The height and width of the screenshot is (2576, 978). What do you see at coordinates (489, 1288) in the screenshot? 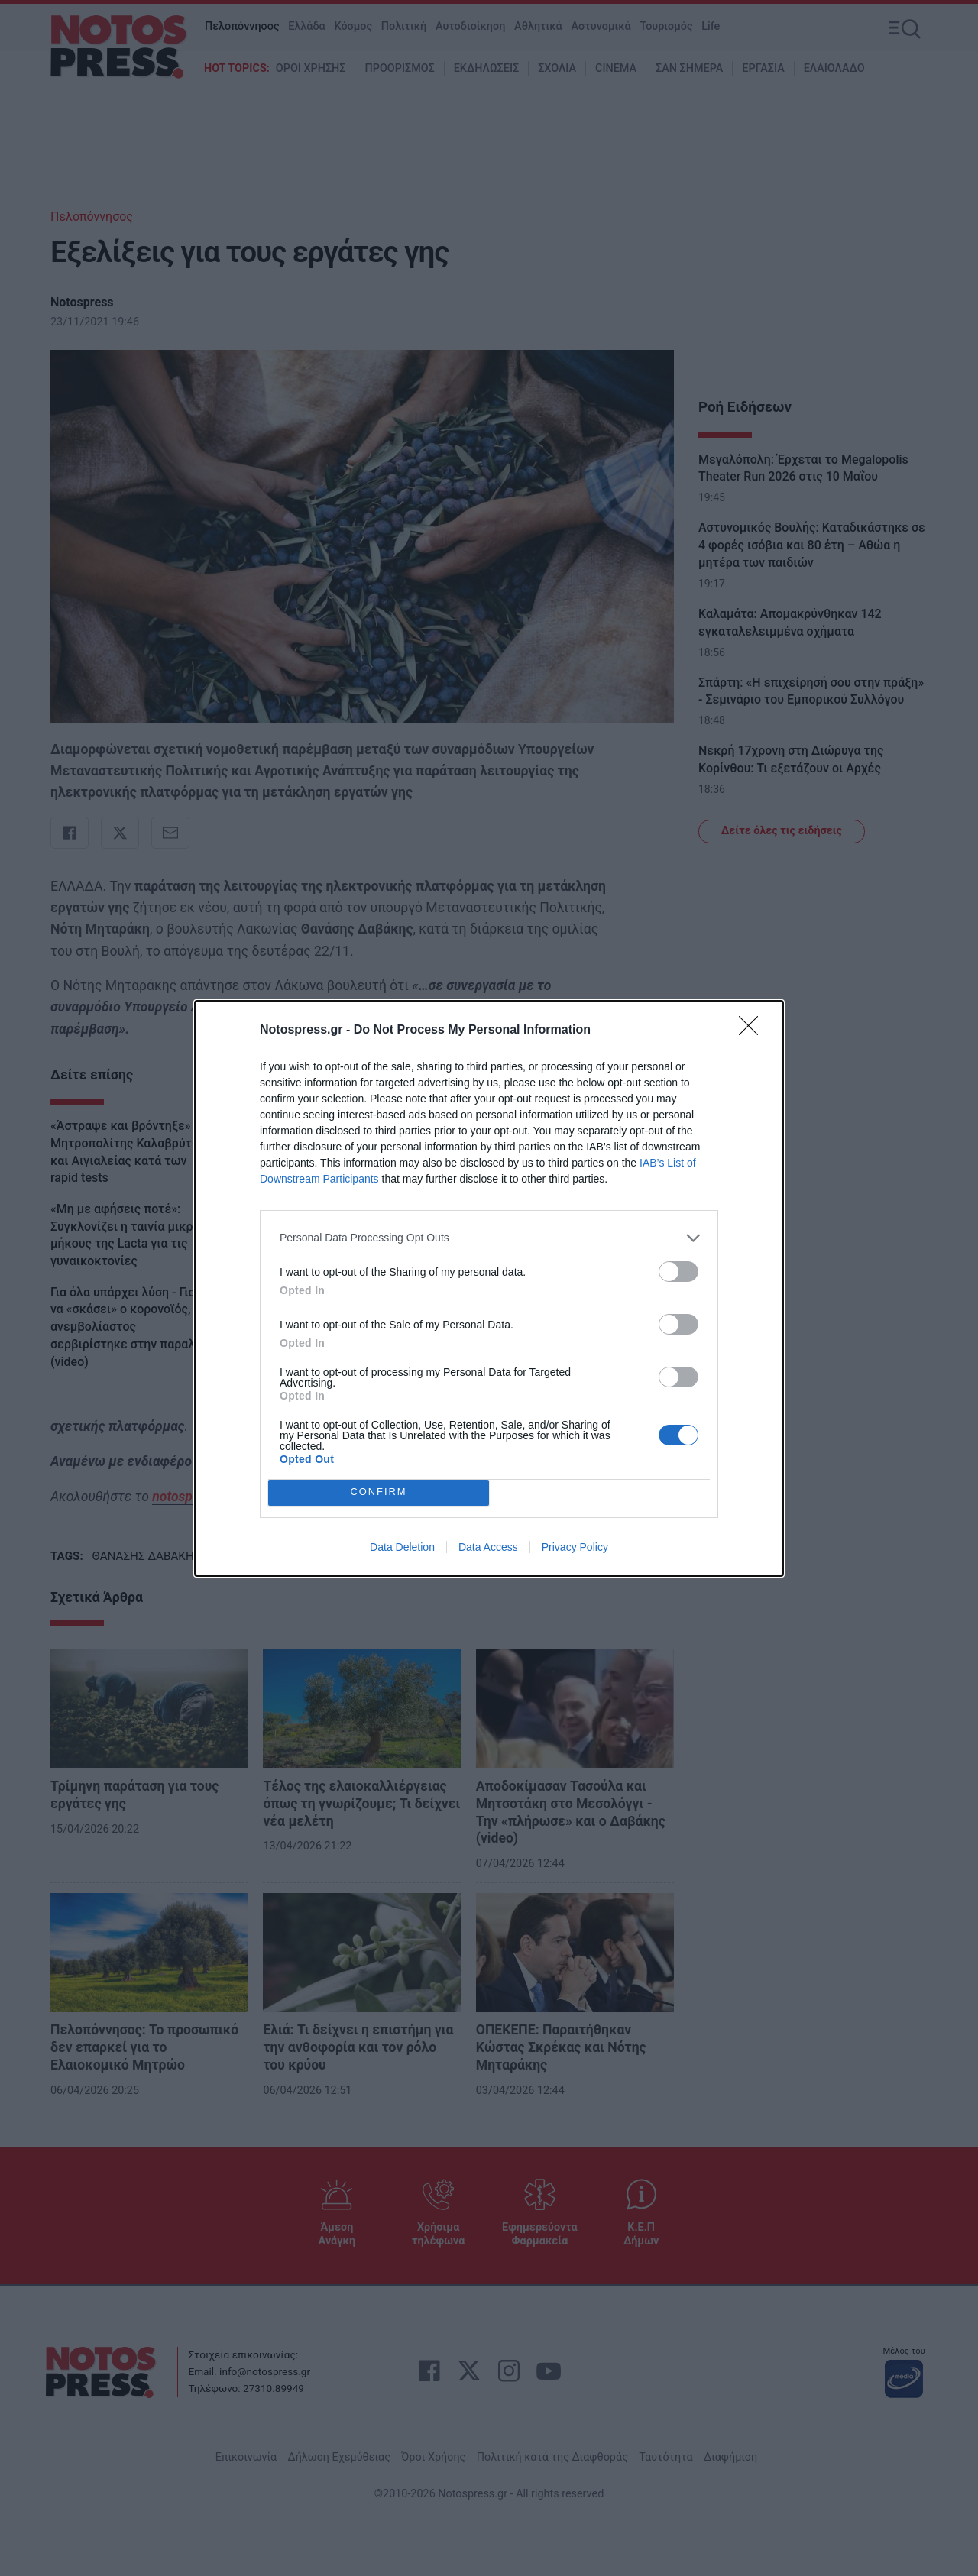
I see `[dialog]` at bounding box center [489, 1288].